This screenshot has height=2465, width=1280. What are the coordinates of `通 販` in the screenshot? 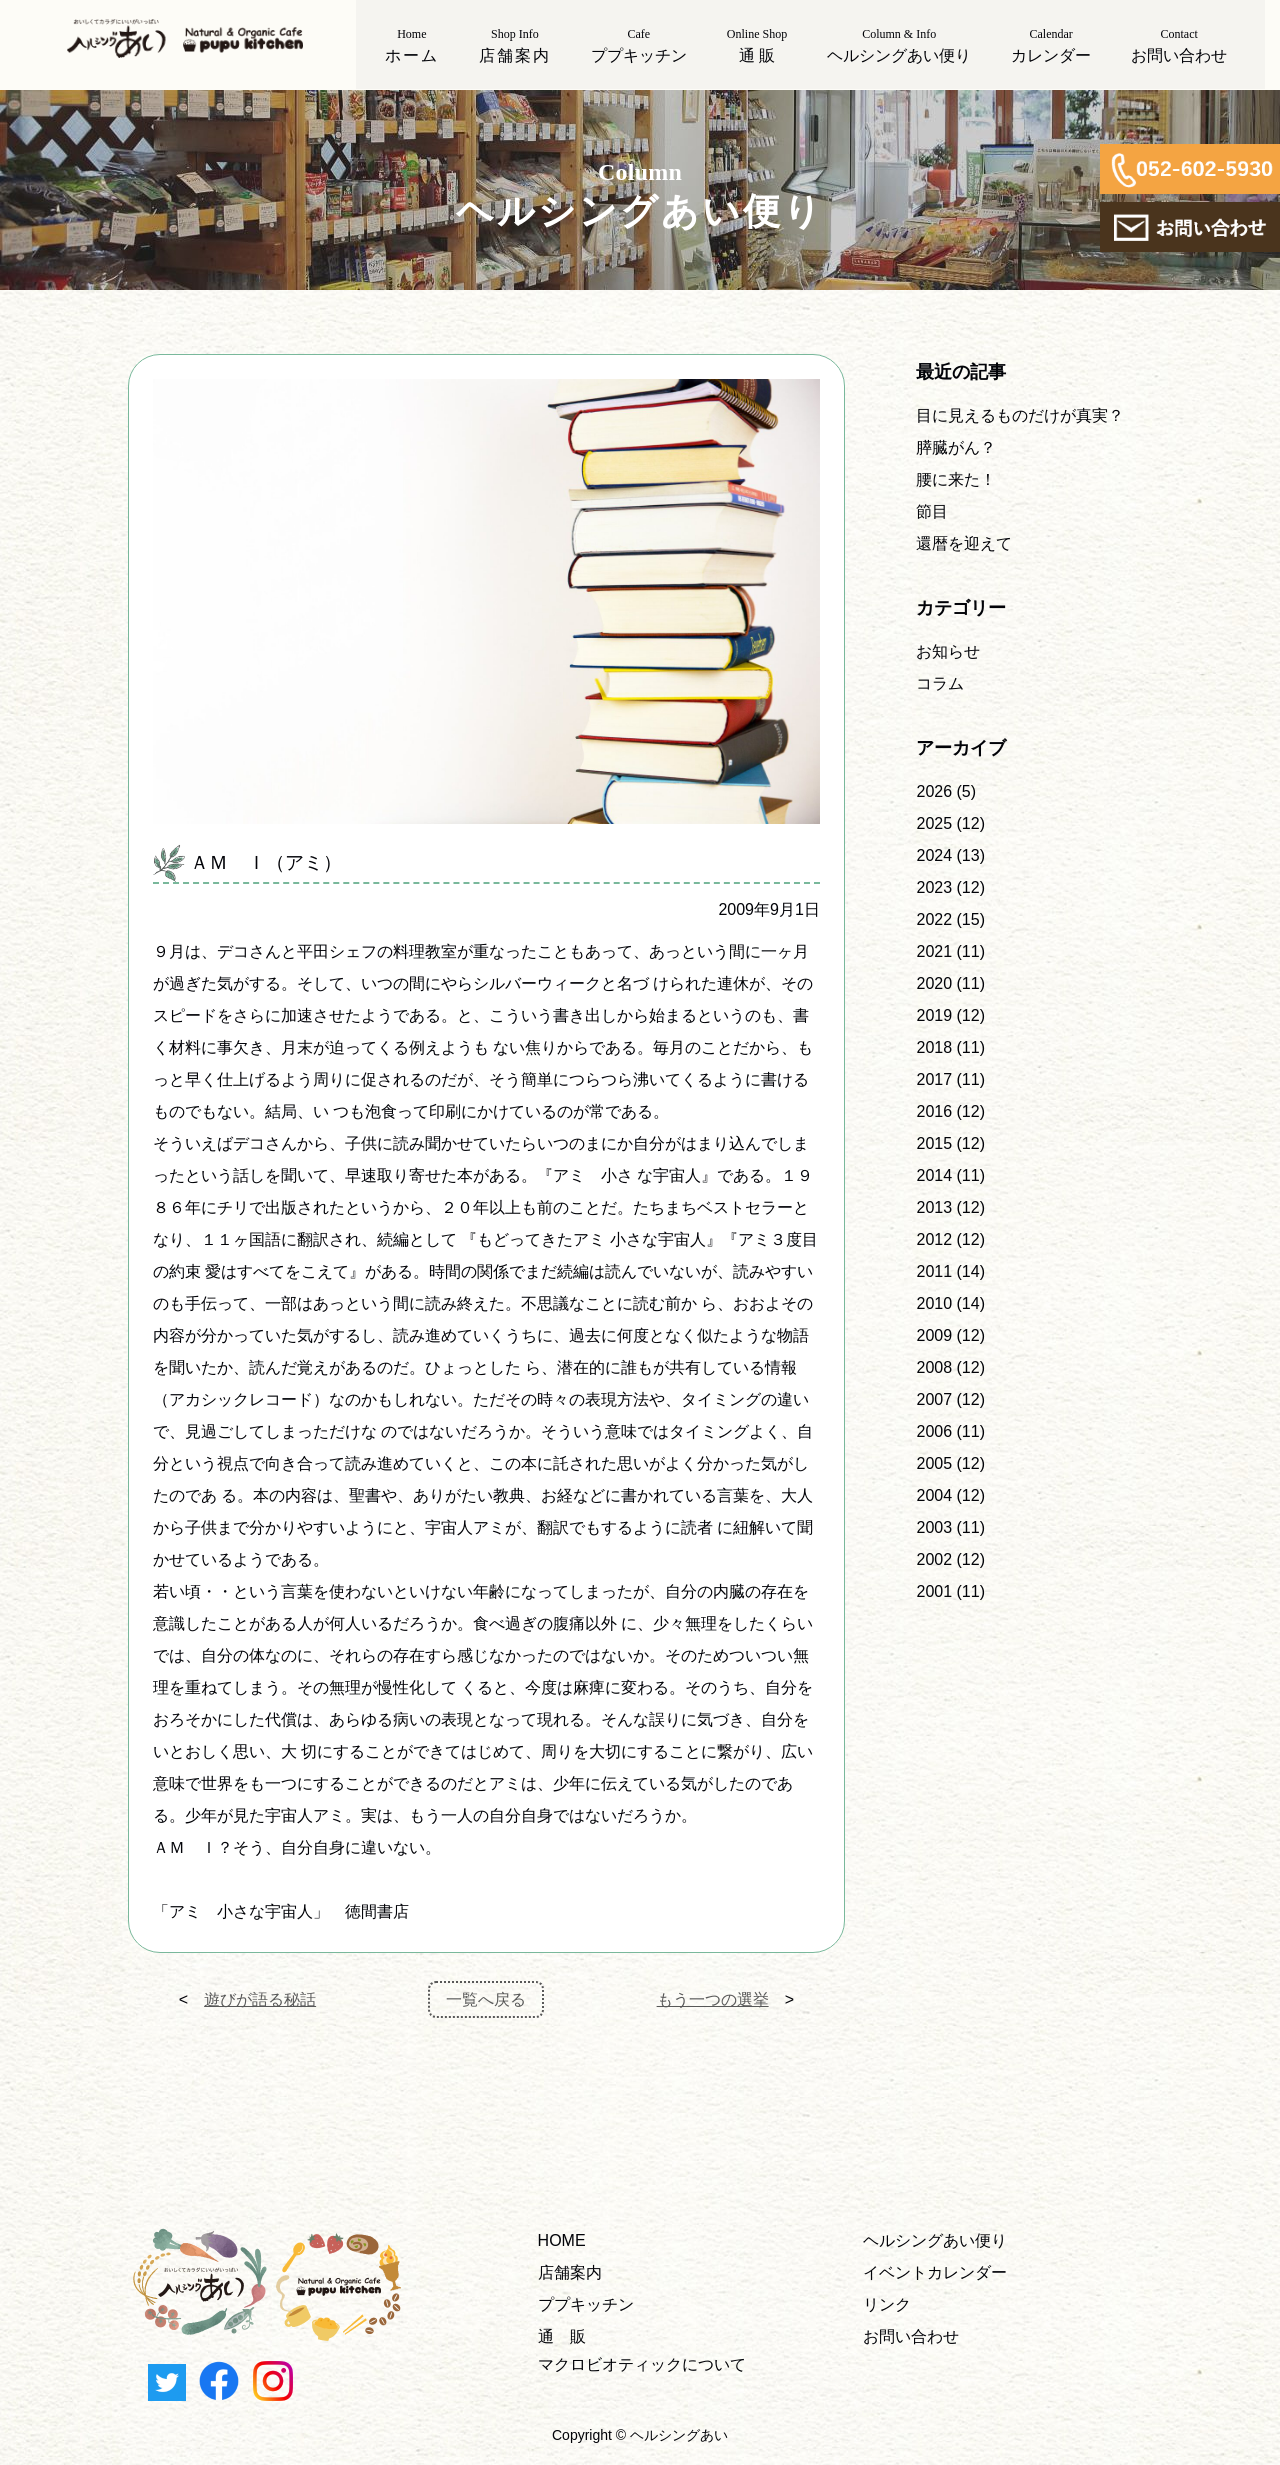 It's located at (562, 2336).